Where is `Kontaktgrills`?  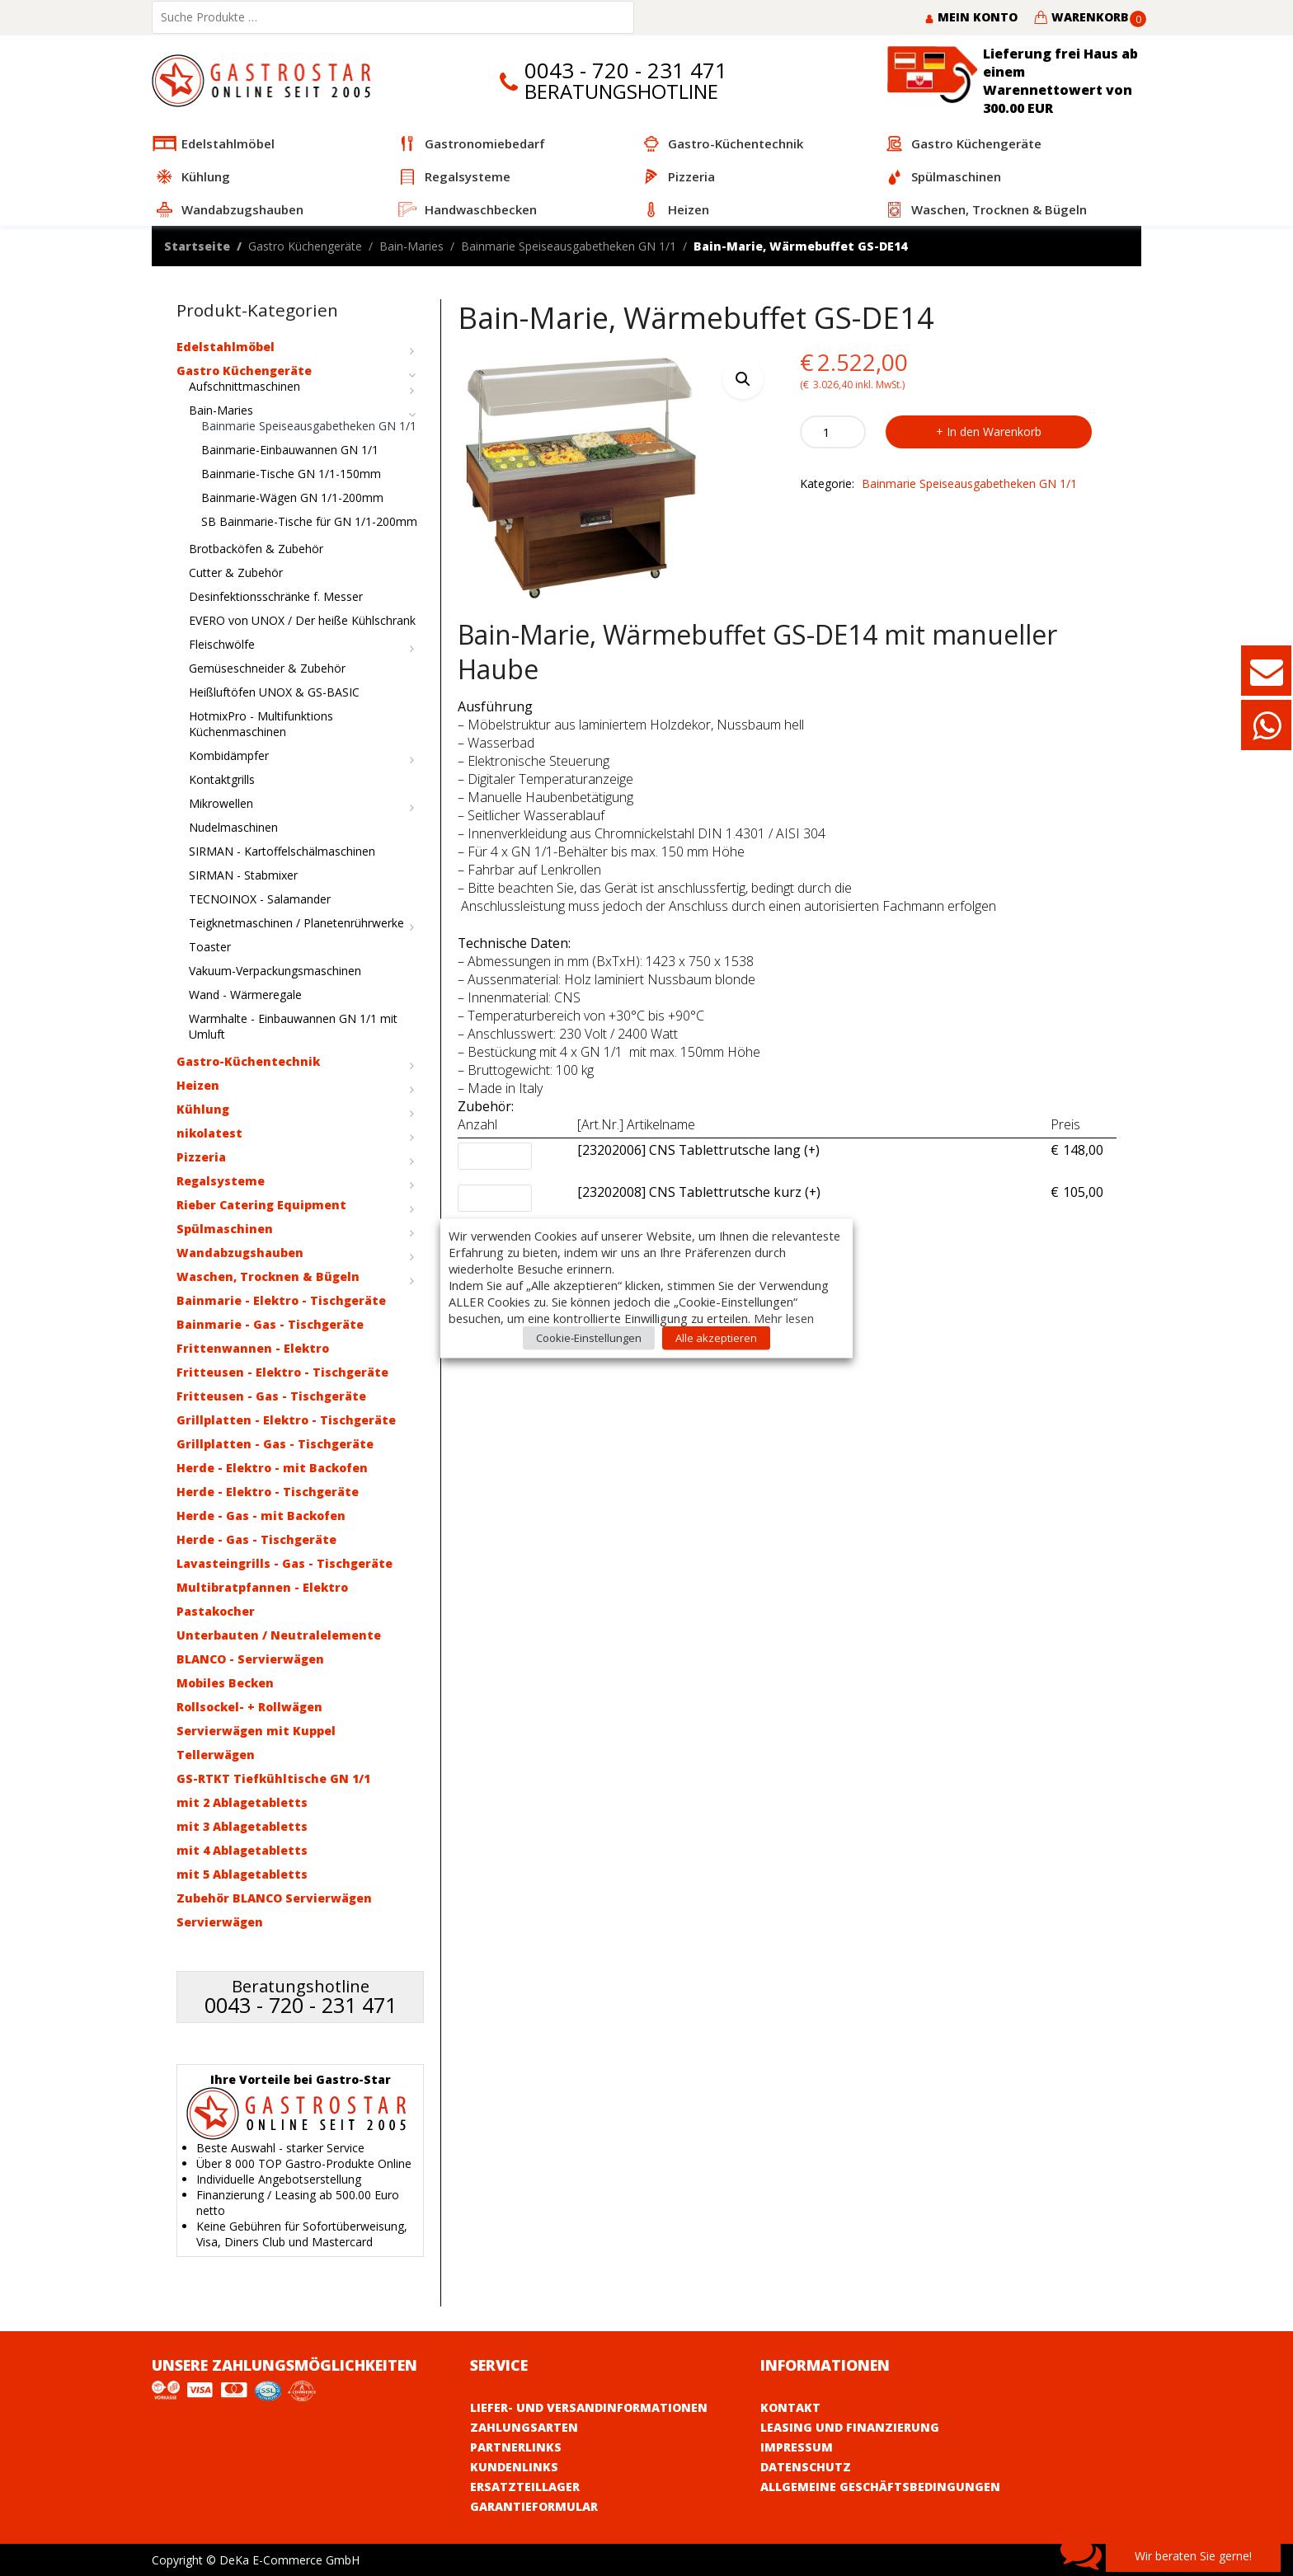
Kontaktgrills is located at coordinates (222, 779).